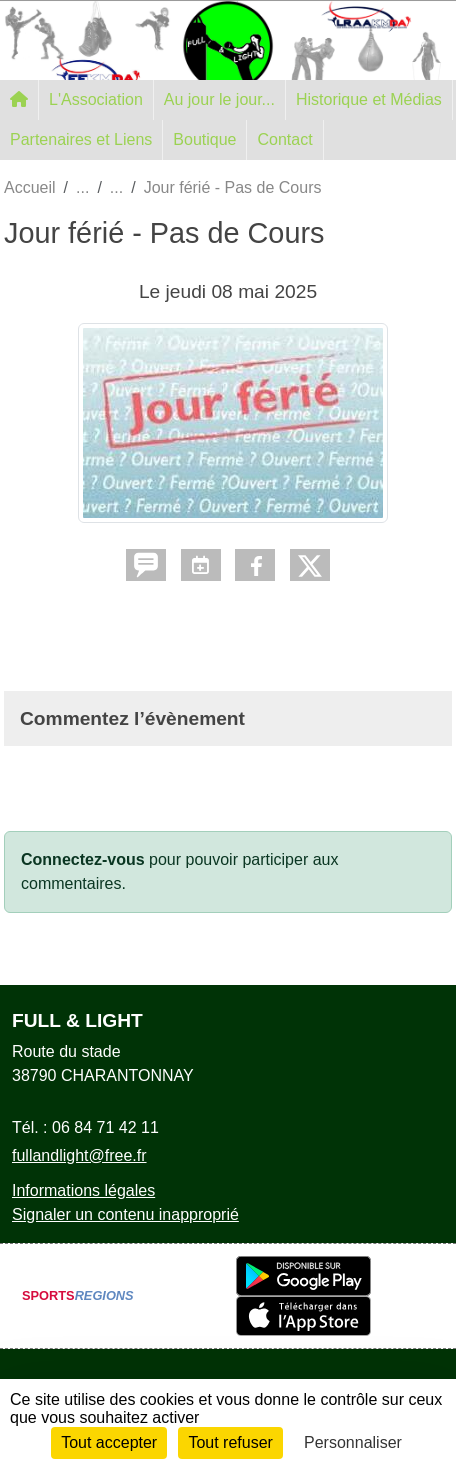  What do you see at coordinates (83, 859) in the screenshot?
I see `Connectez-vous` at bounding box center [83, 859].